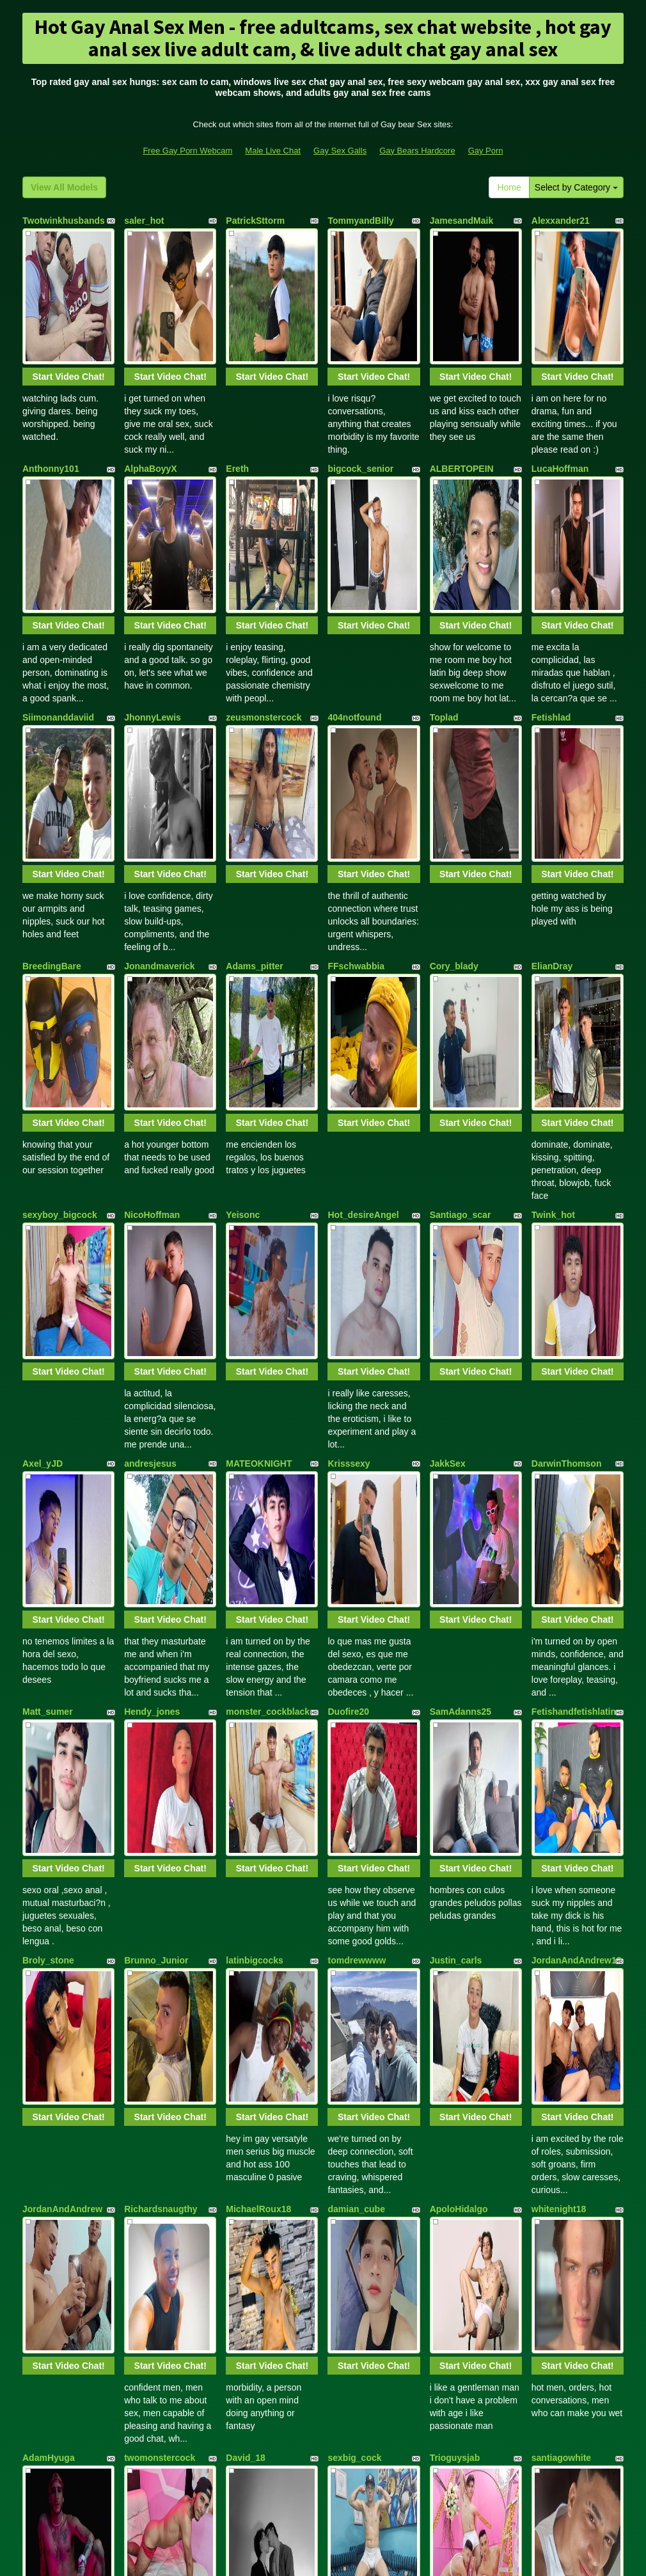 The image size is (646, 2576). What do you see at coordinates (448, 1132) in the screenshot?
I see `JakkSex` at bounding box center [448, 1132].